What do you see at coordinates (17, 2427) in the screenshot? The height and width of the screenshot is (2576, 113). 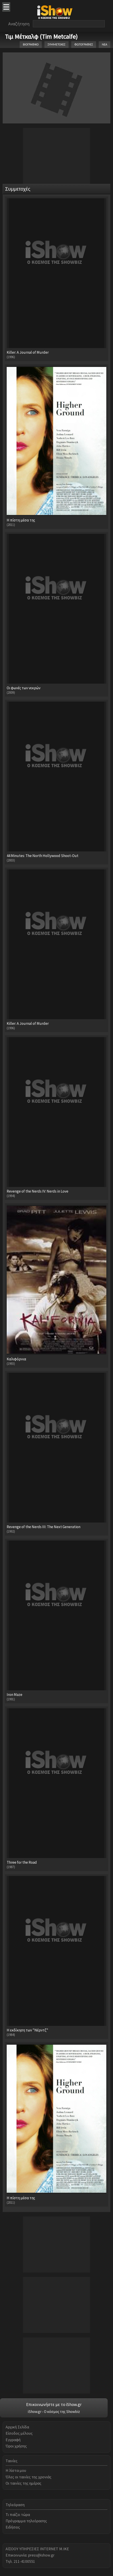 I see `Αρχική Σελίδα` at bounding box center [17, 2427].